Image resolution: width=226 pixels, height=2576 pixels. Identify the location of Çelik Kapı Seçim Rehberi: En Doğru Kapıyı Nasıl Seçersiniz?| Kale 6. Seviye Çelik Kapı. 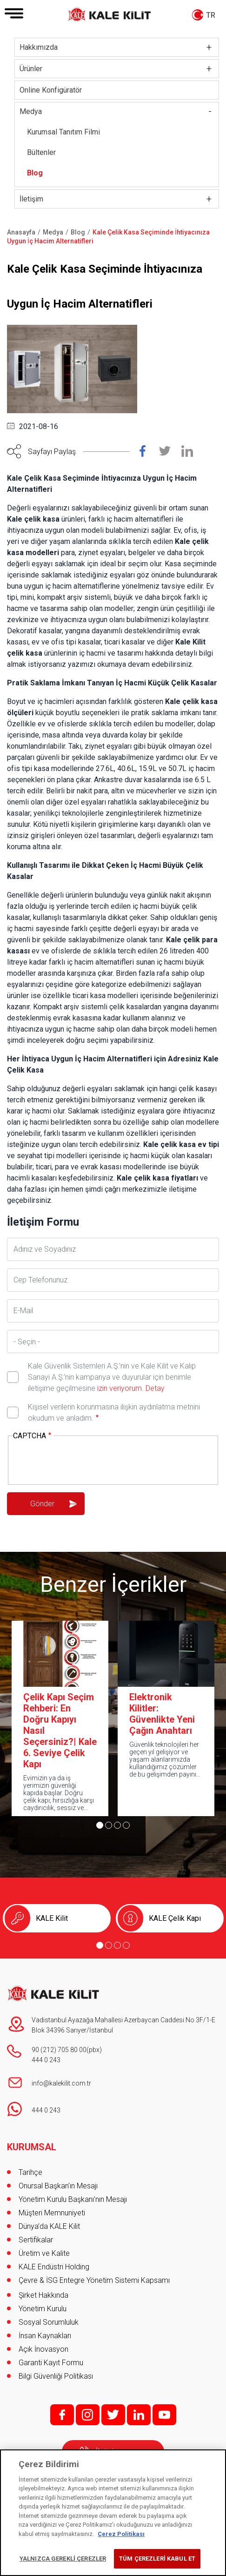
(60, 1730).